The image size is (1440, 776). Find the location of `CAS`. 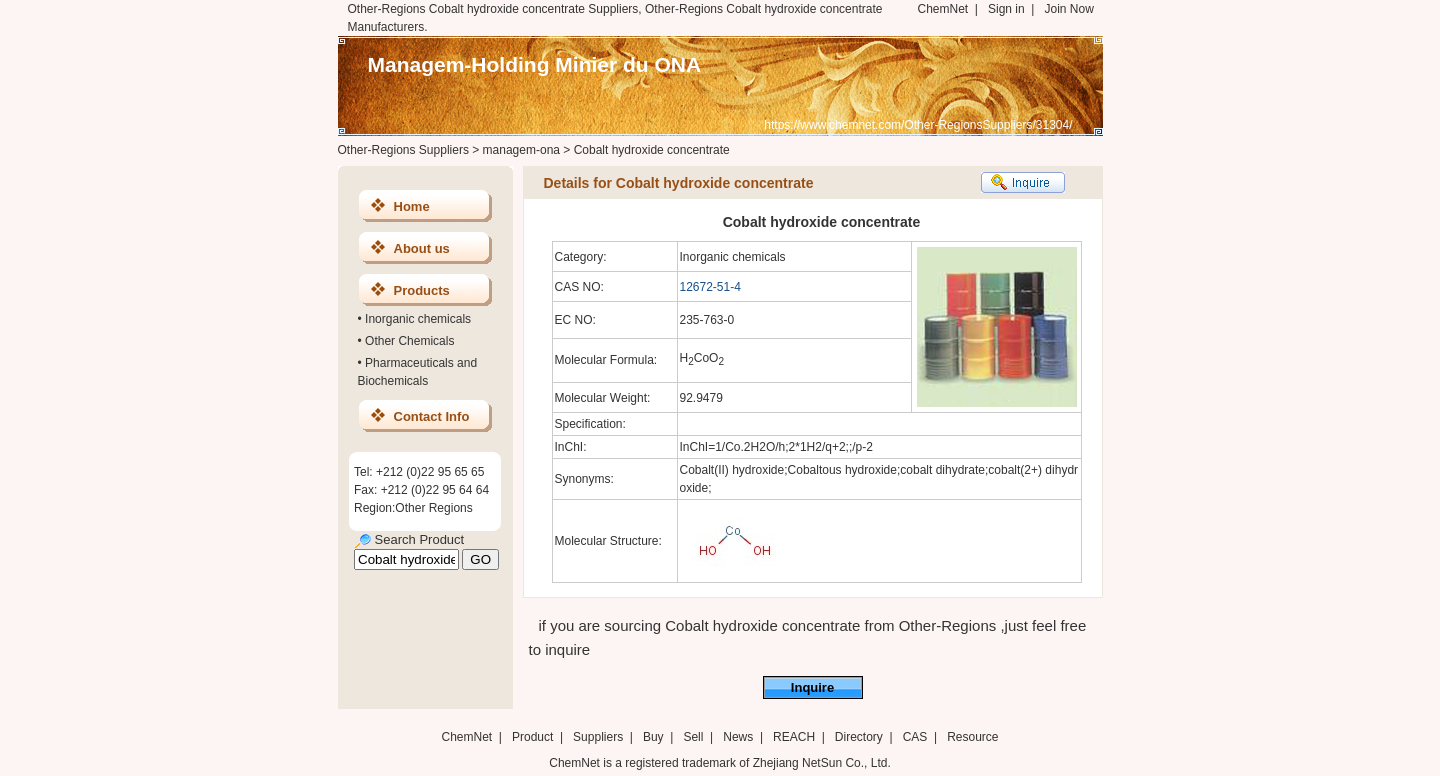

CAS is located at coordinates (915, 737).